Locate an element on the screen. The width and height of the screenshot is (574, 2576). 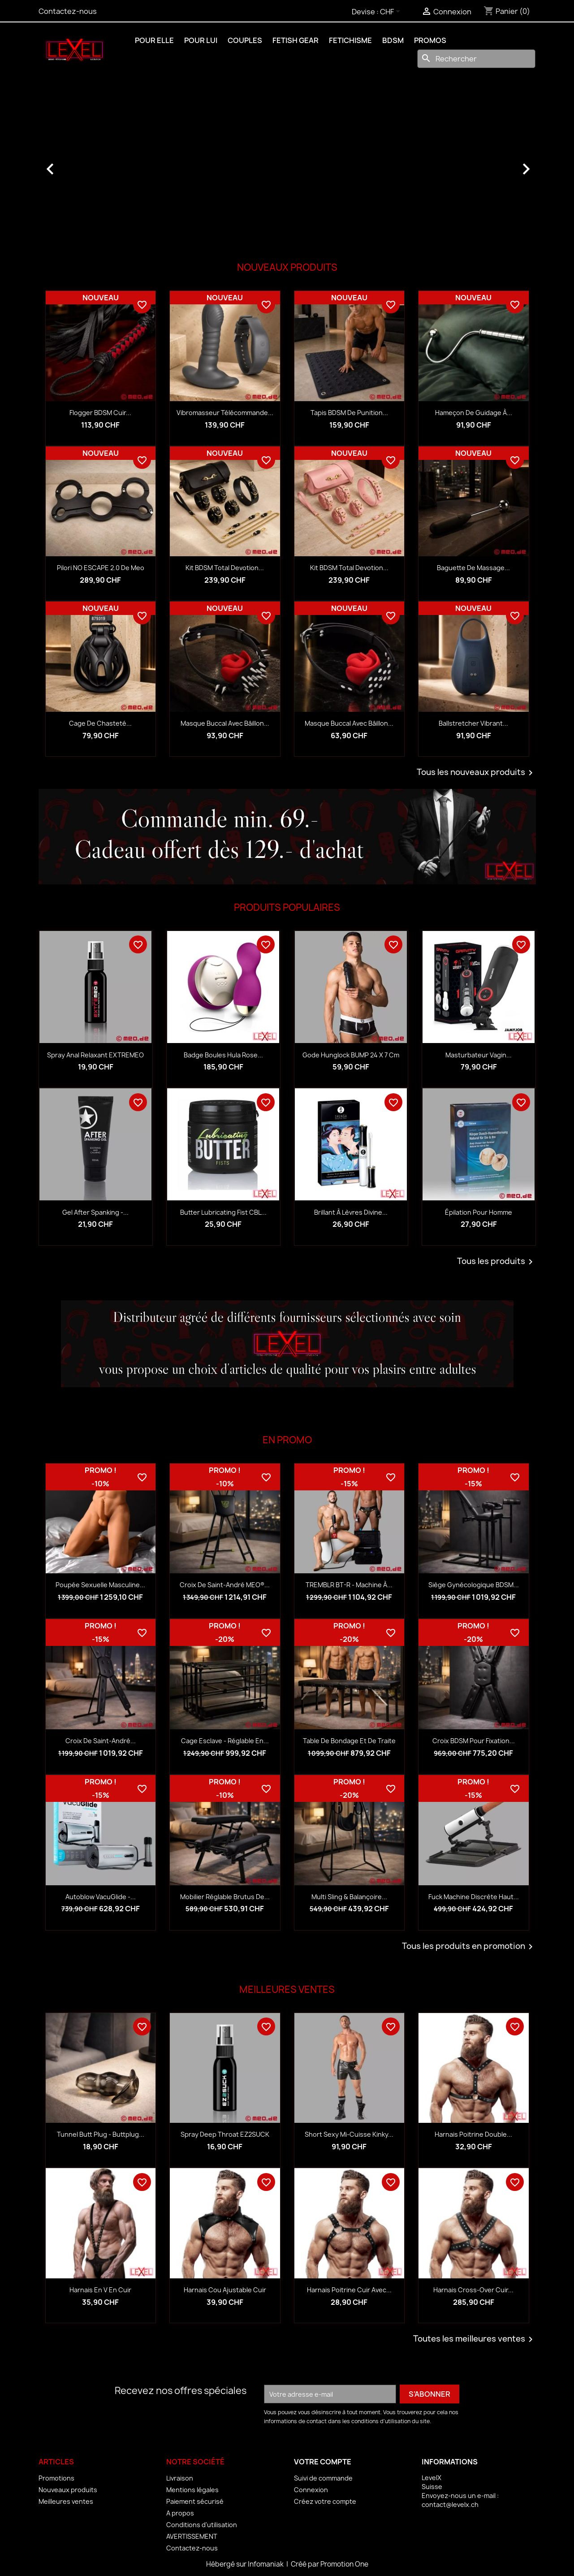
Multi sling & balançoire... is located at coordinates (349, 1896).